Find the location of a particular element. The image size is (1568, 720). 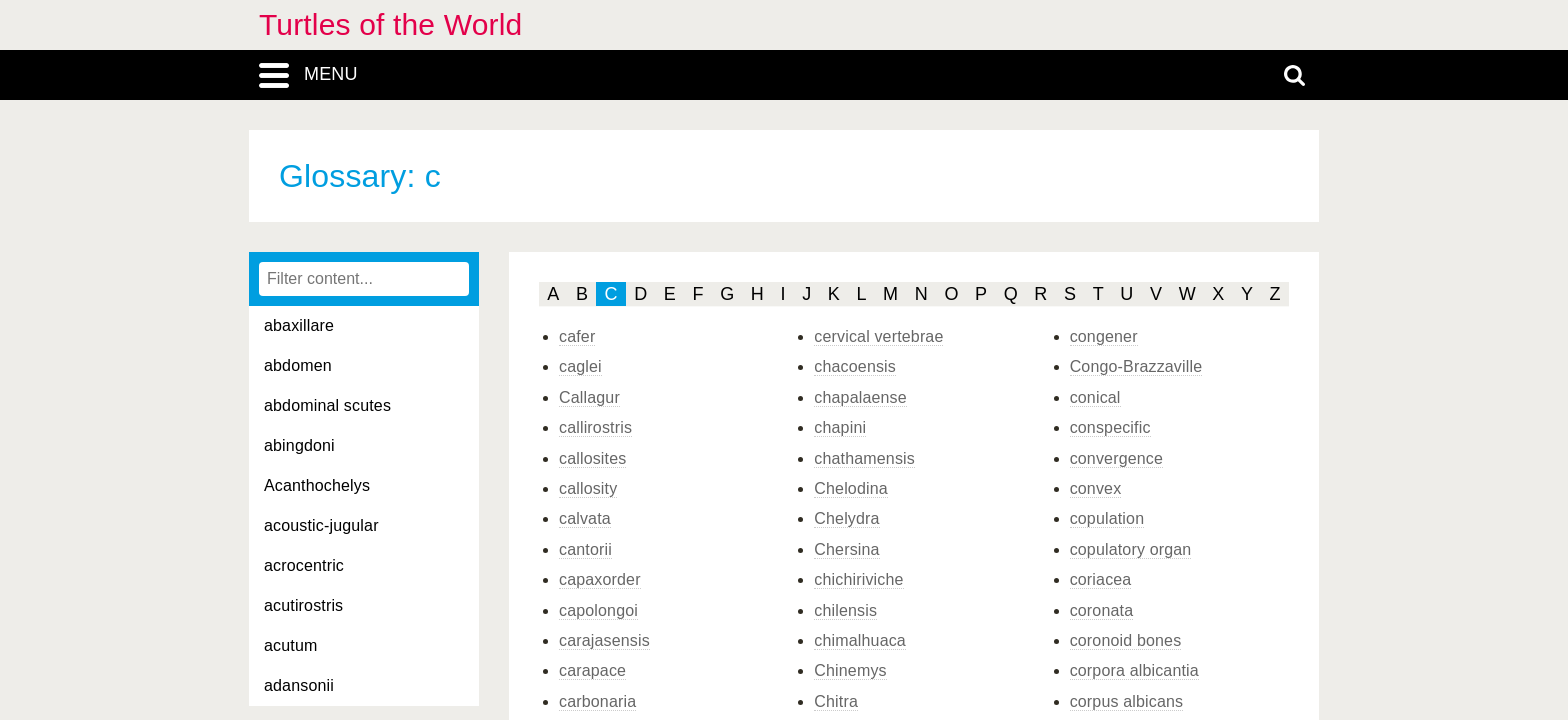

calvata is located at coordinates (585, 518).